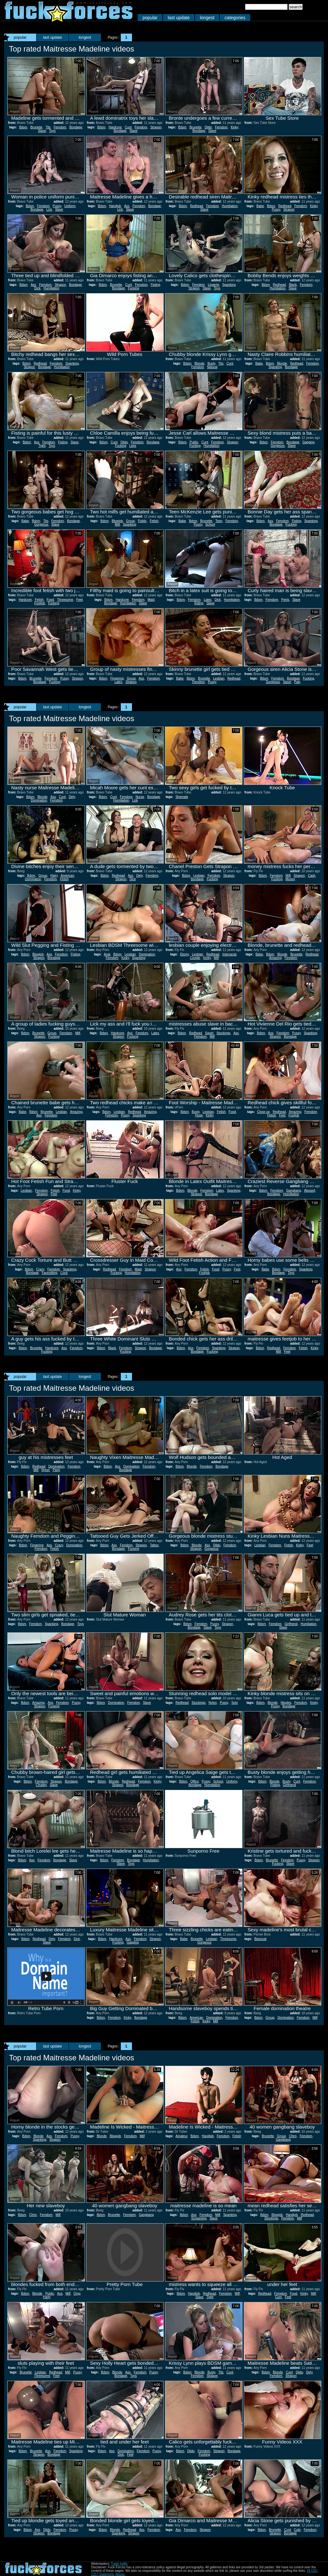 This screenshot has height=2576, width=328. Describe the element at coordinates (213, 284) in the screenshot. I see `Lingerie` at that location.